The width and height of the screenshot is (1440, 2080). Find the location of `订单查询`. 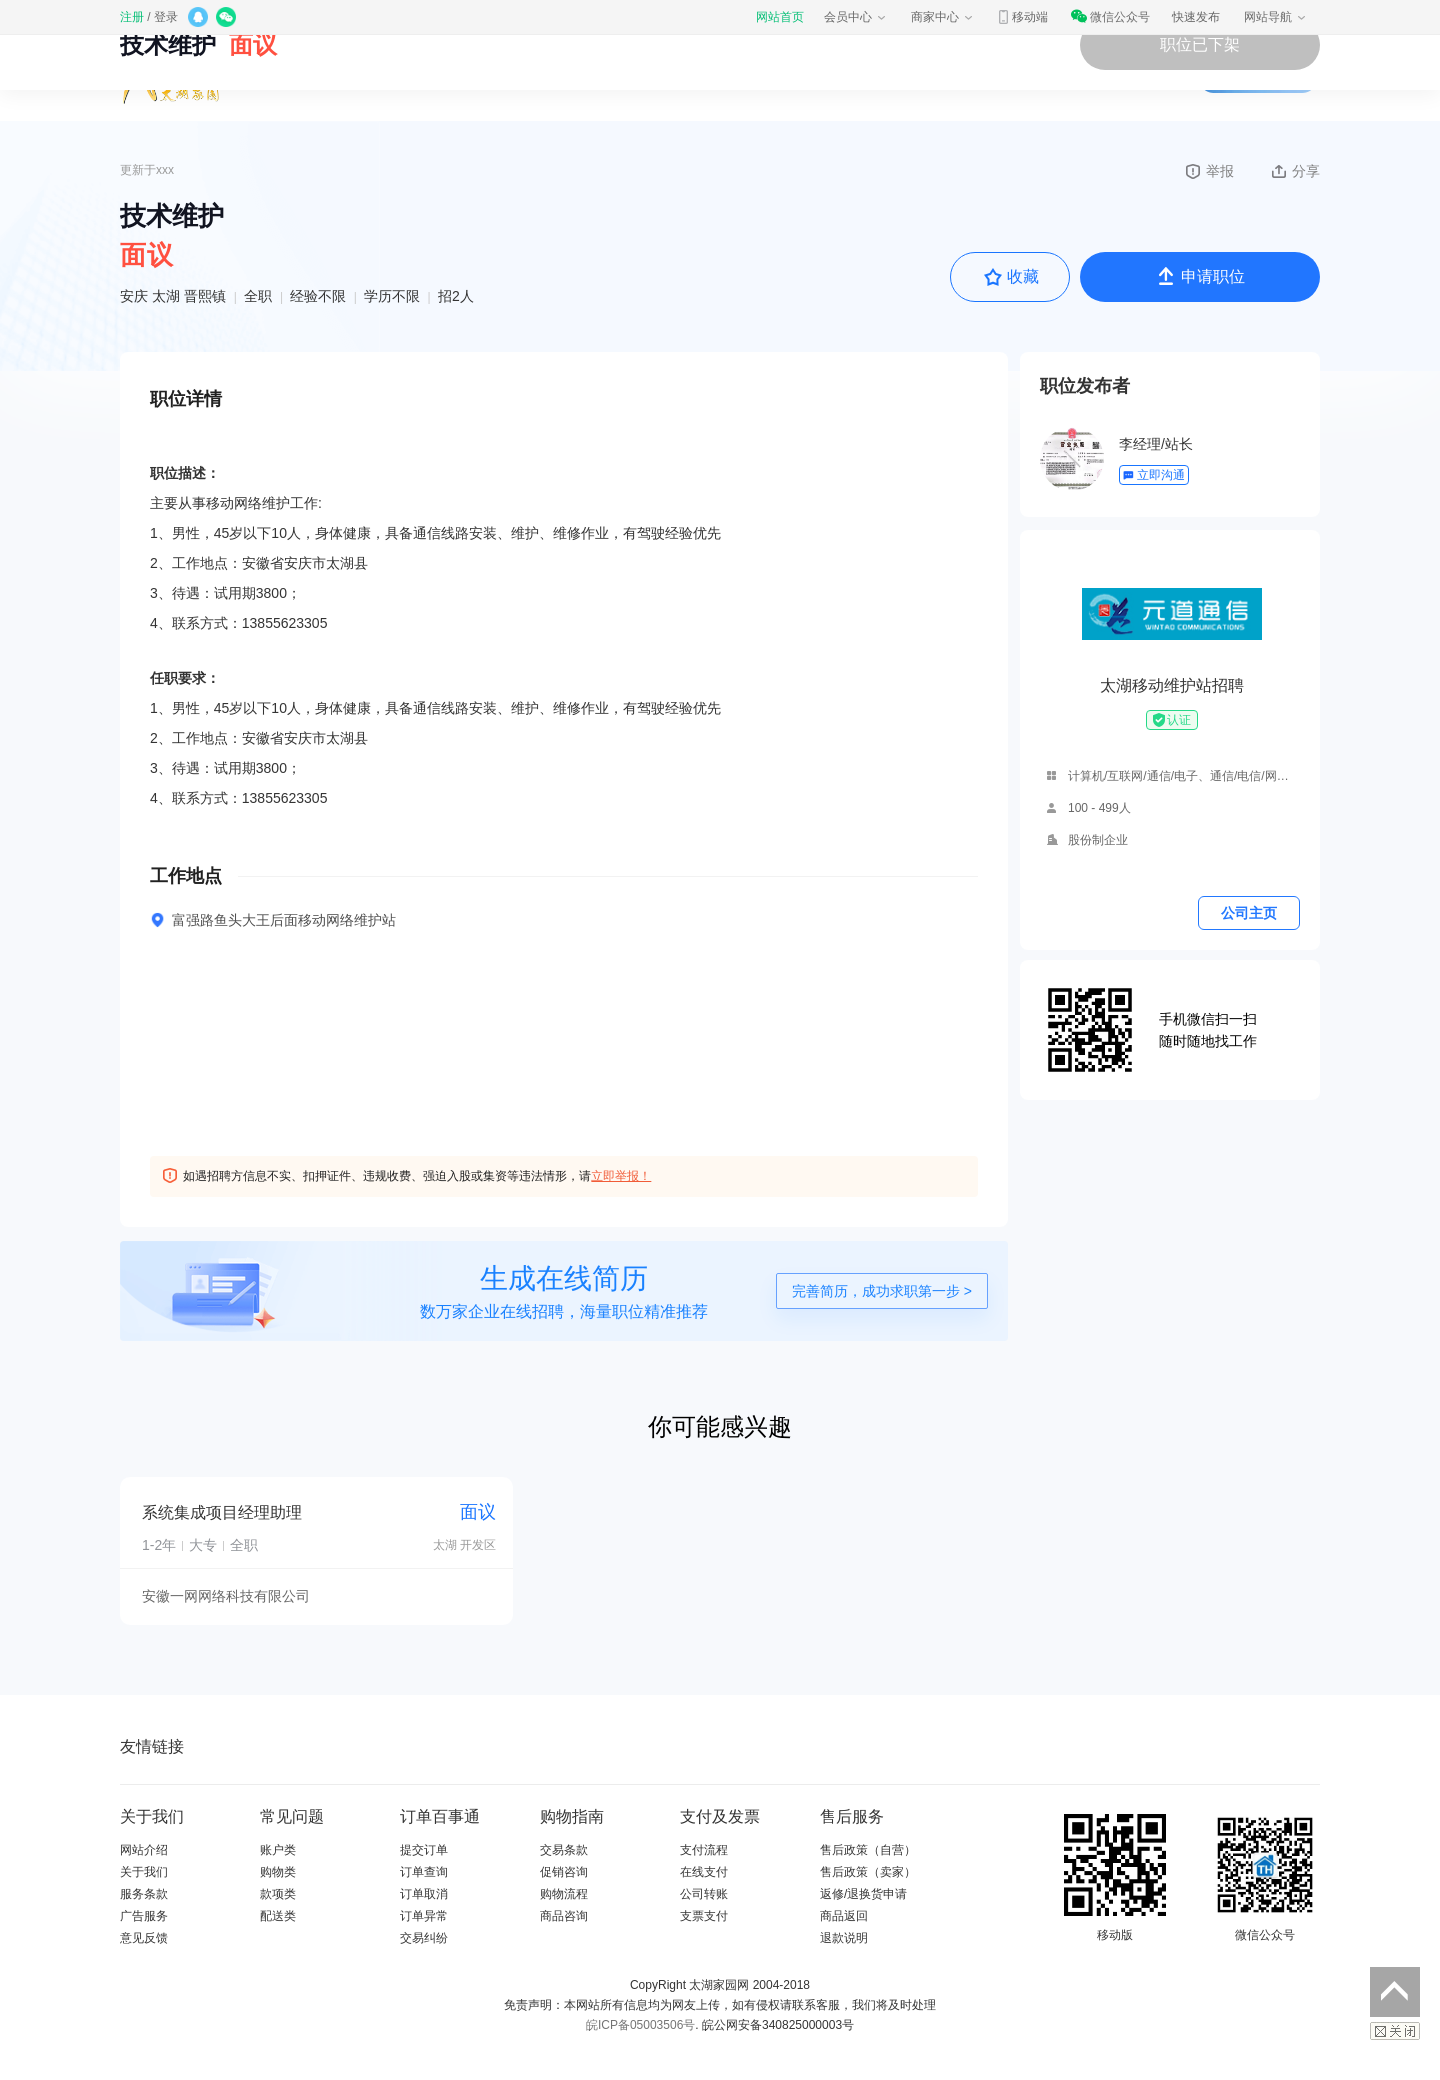

订单查询 is located at coordinates (424, 1872).